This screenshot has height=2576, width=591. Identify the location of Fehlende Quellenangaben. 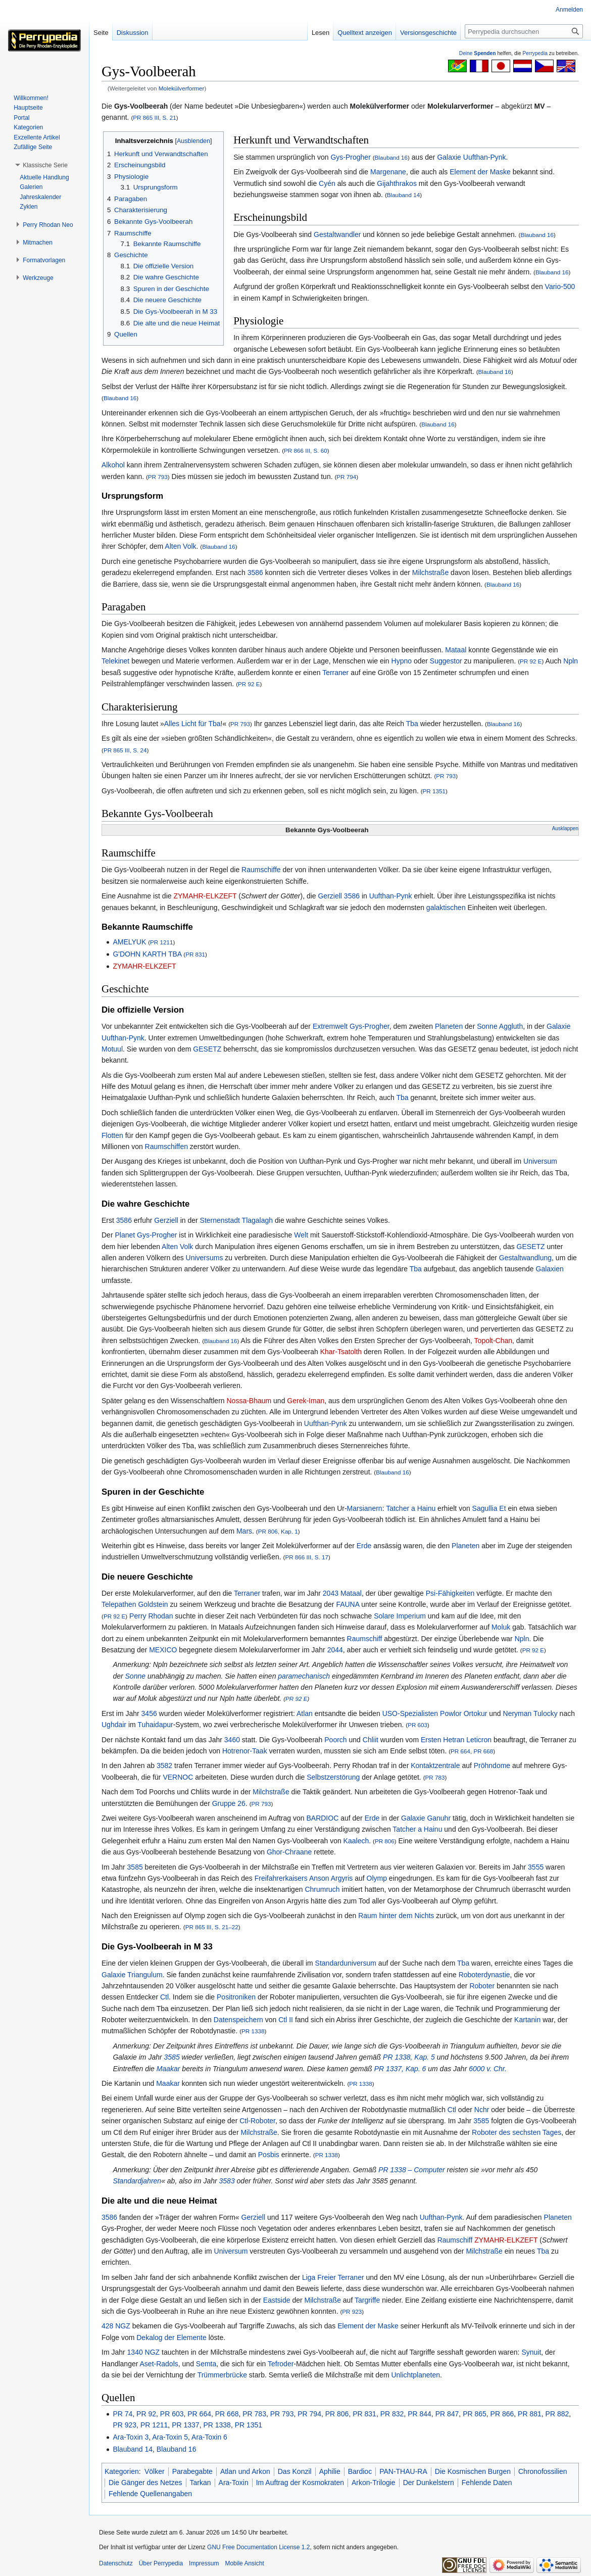
(150, 2494).